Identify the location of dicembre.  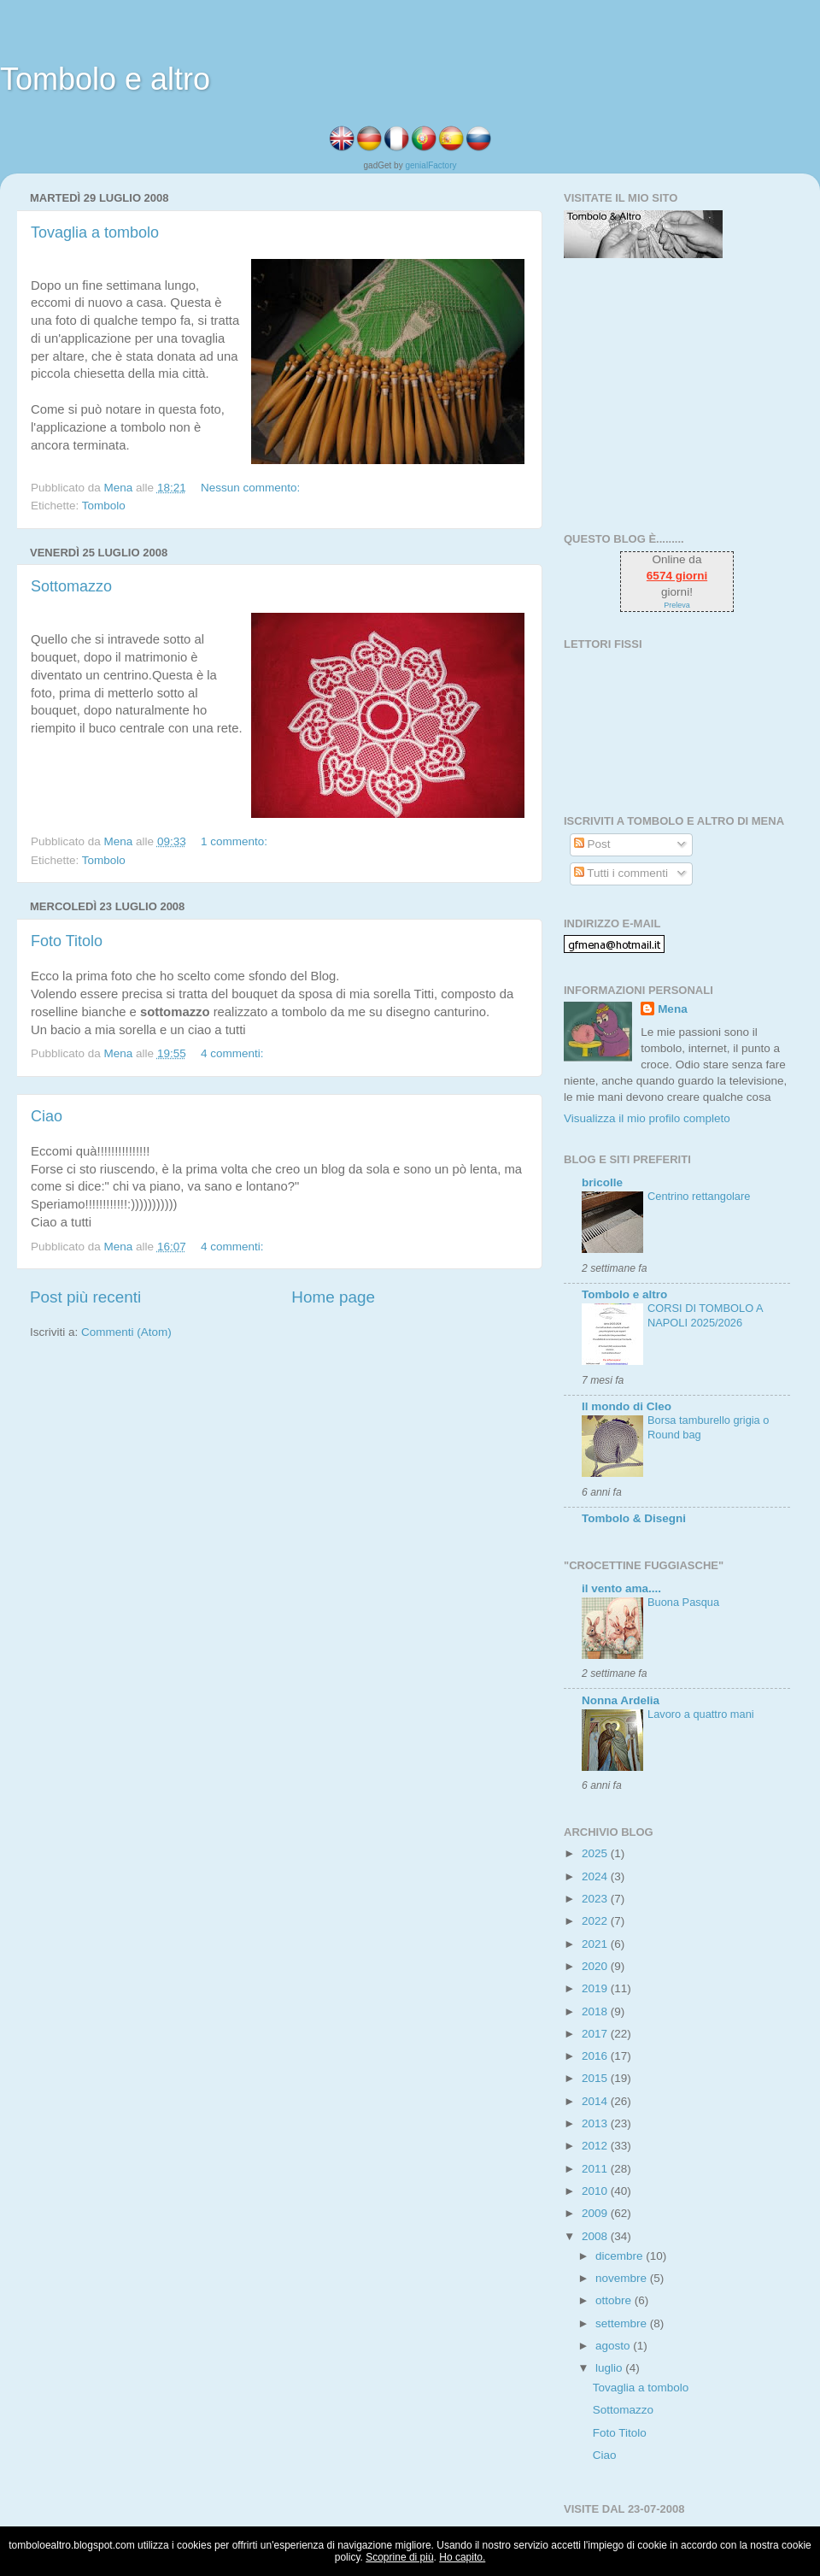
(620, 2256).